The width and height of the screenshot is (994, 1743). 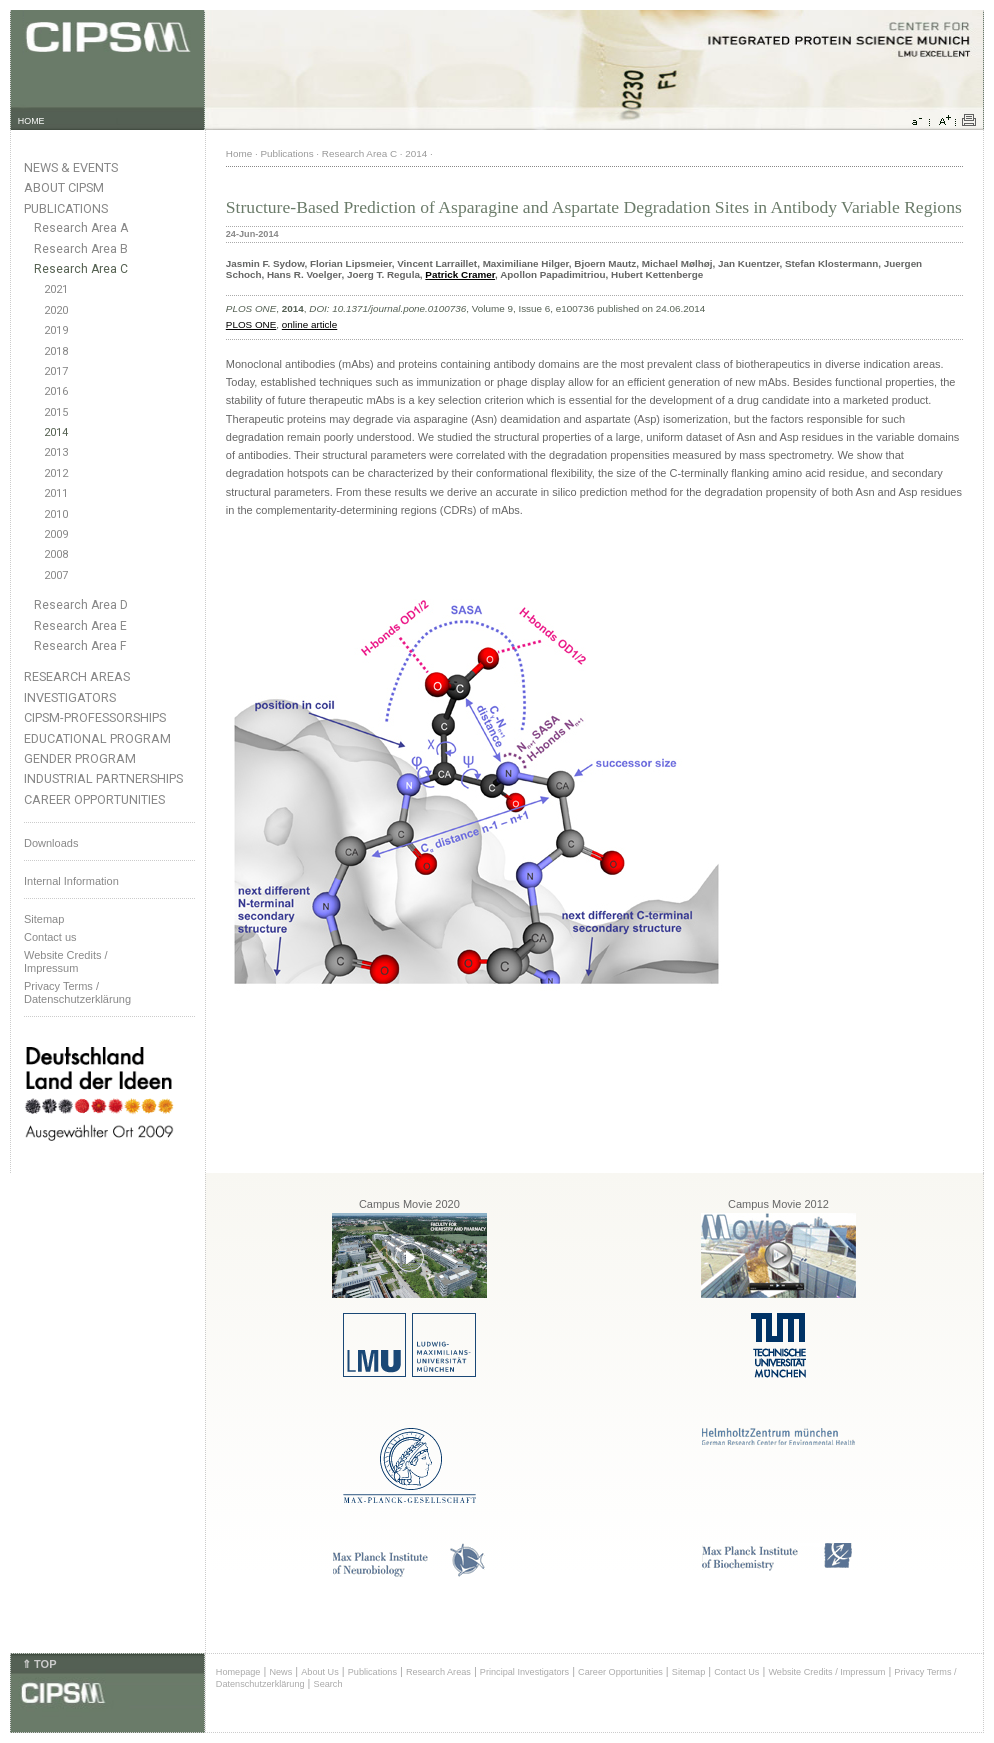 I want to click on News, so click(x=280, y=1672).